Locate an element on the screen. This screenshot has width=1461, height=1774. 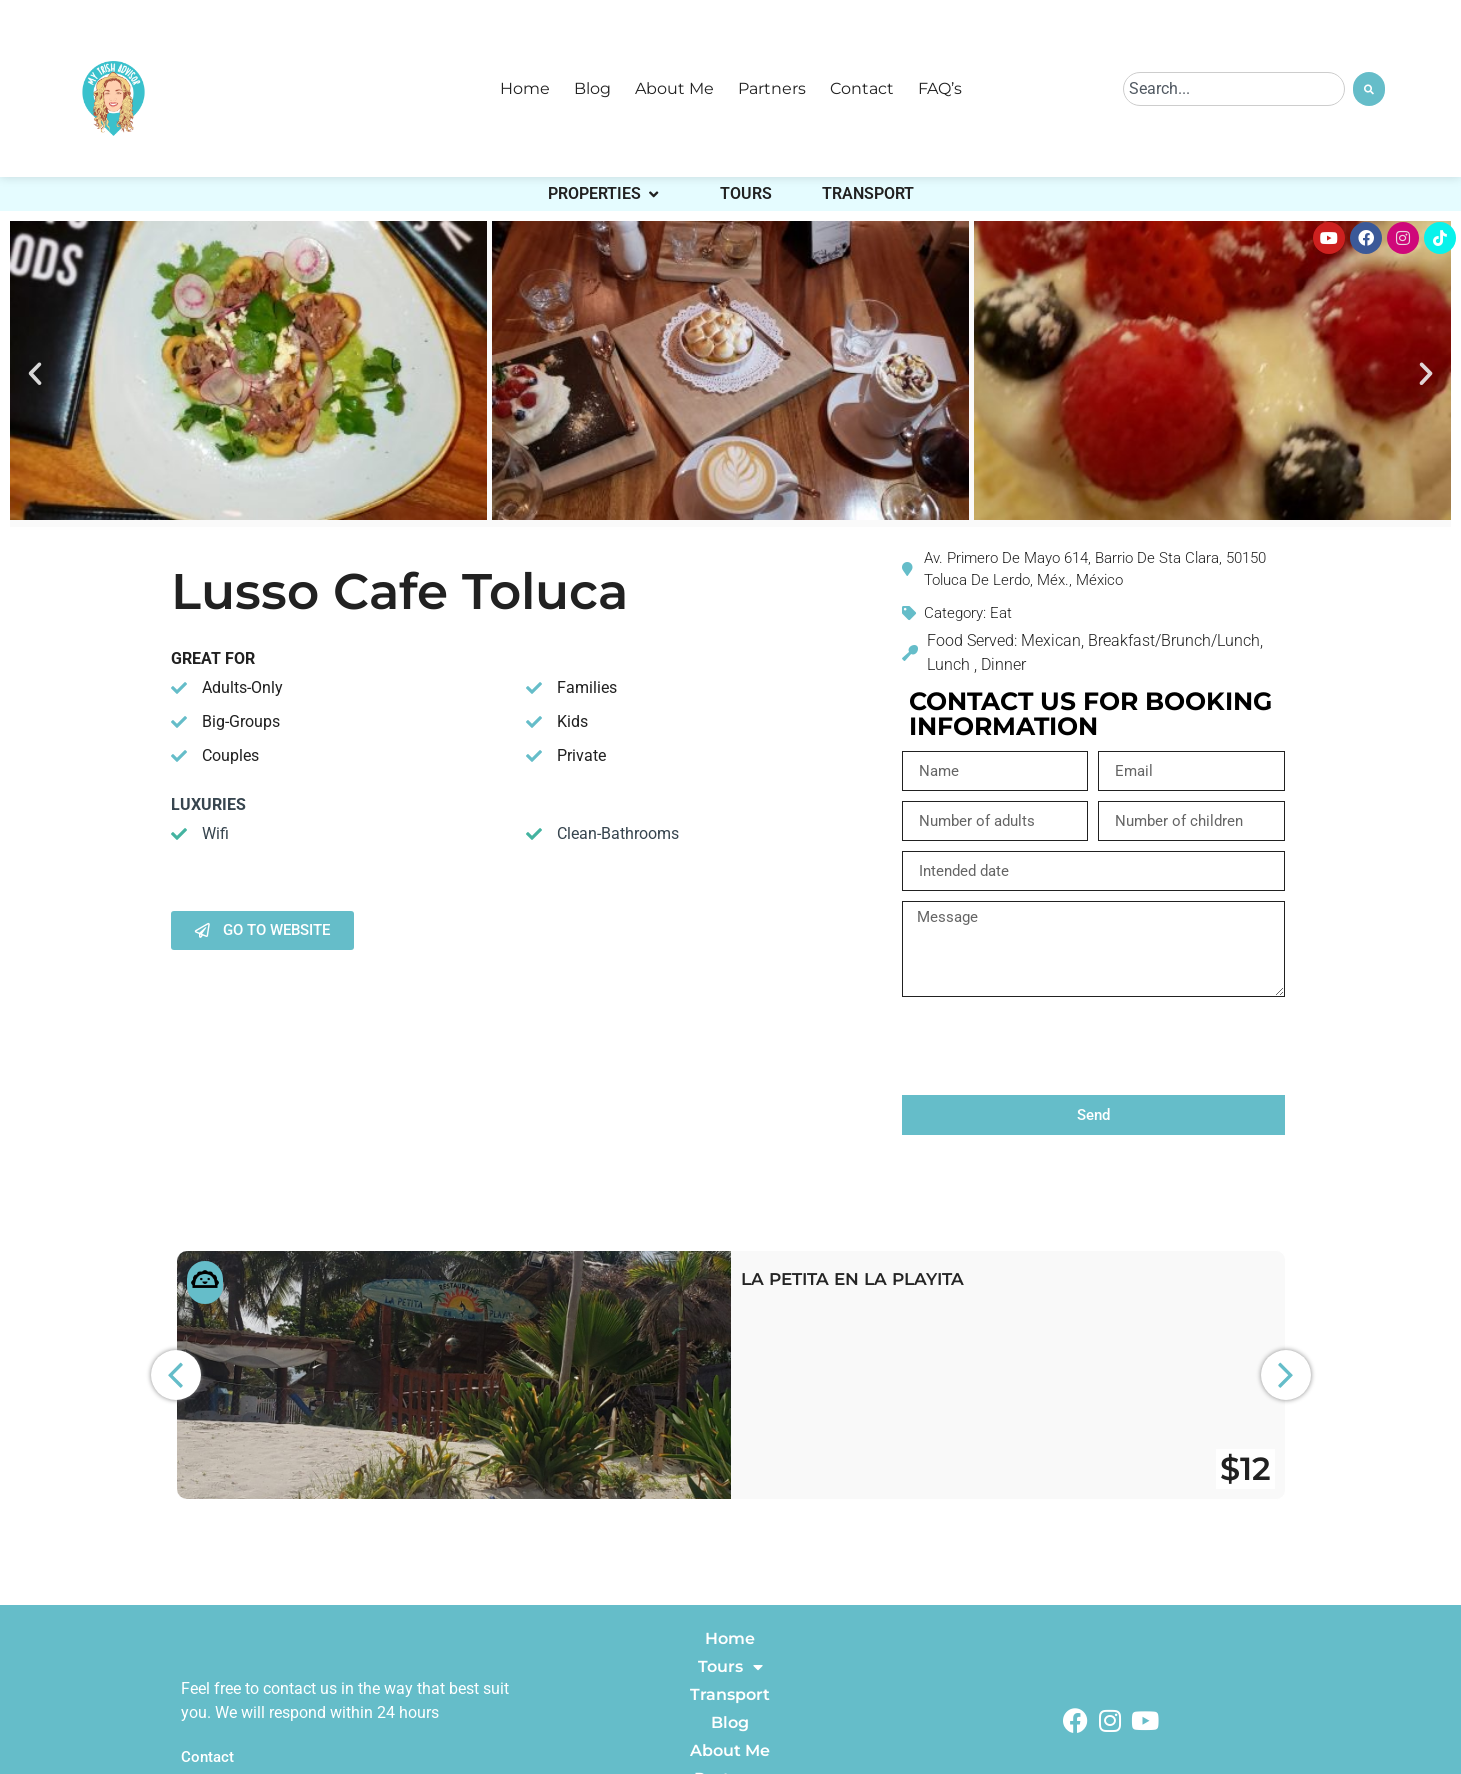
[button] is located at coordinates (35, 374).